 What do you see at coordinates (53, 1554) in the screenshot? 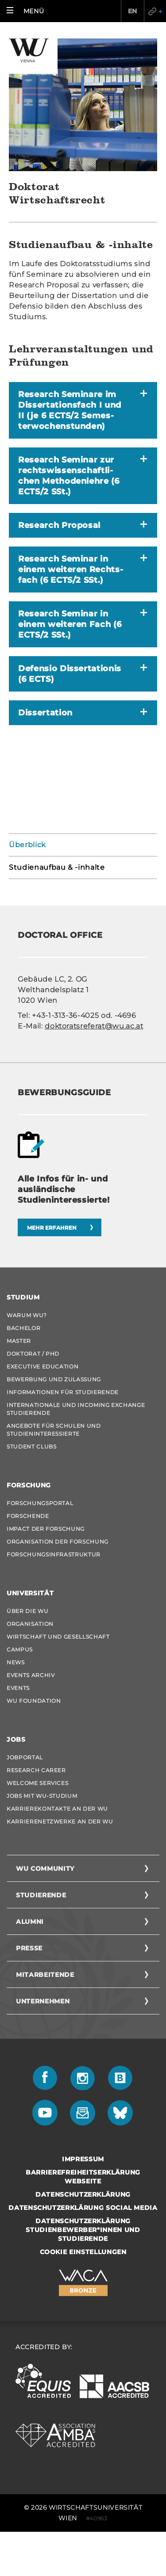
I see `Forschungsinfrastruktur` at bounding box center [53, 1554].